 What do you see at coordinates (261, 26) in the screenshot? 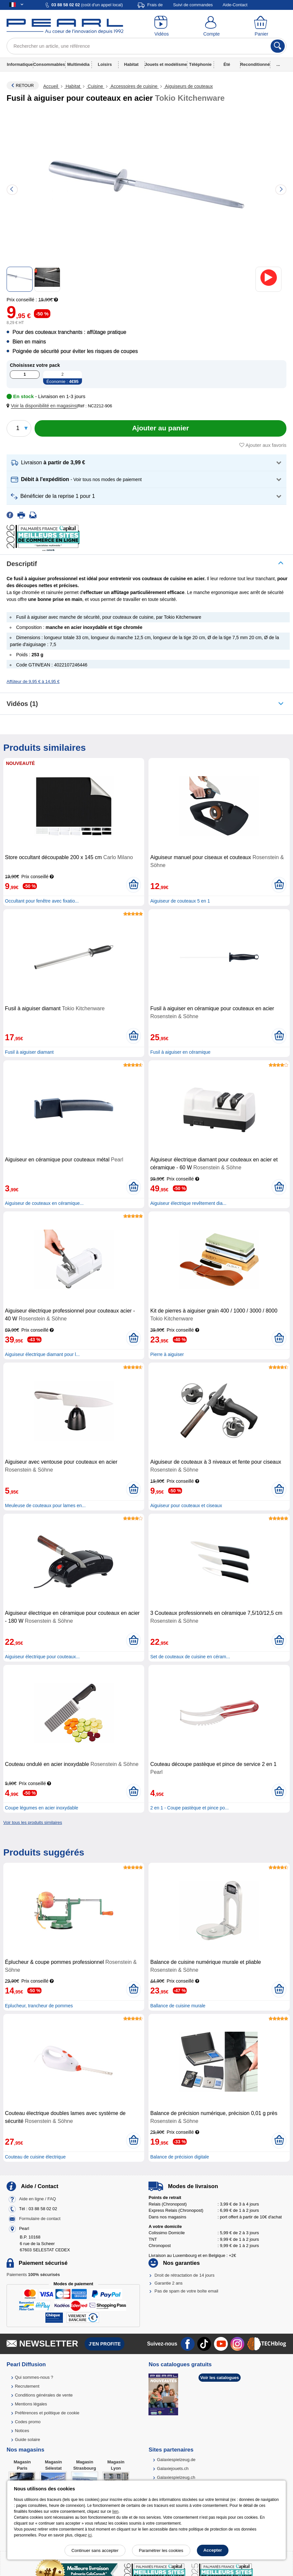
I see `[Panier]` at bounding box center [261, 26].